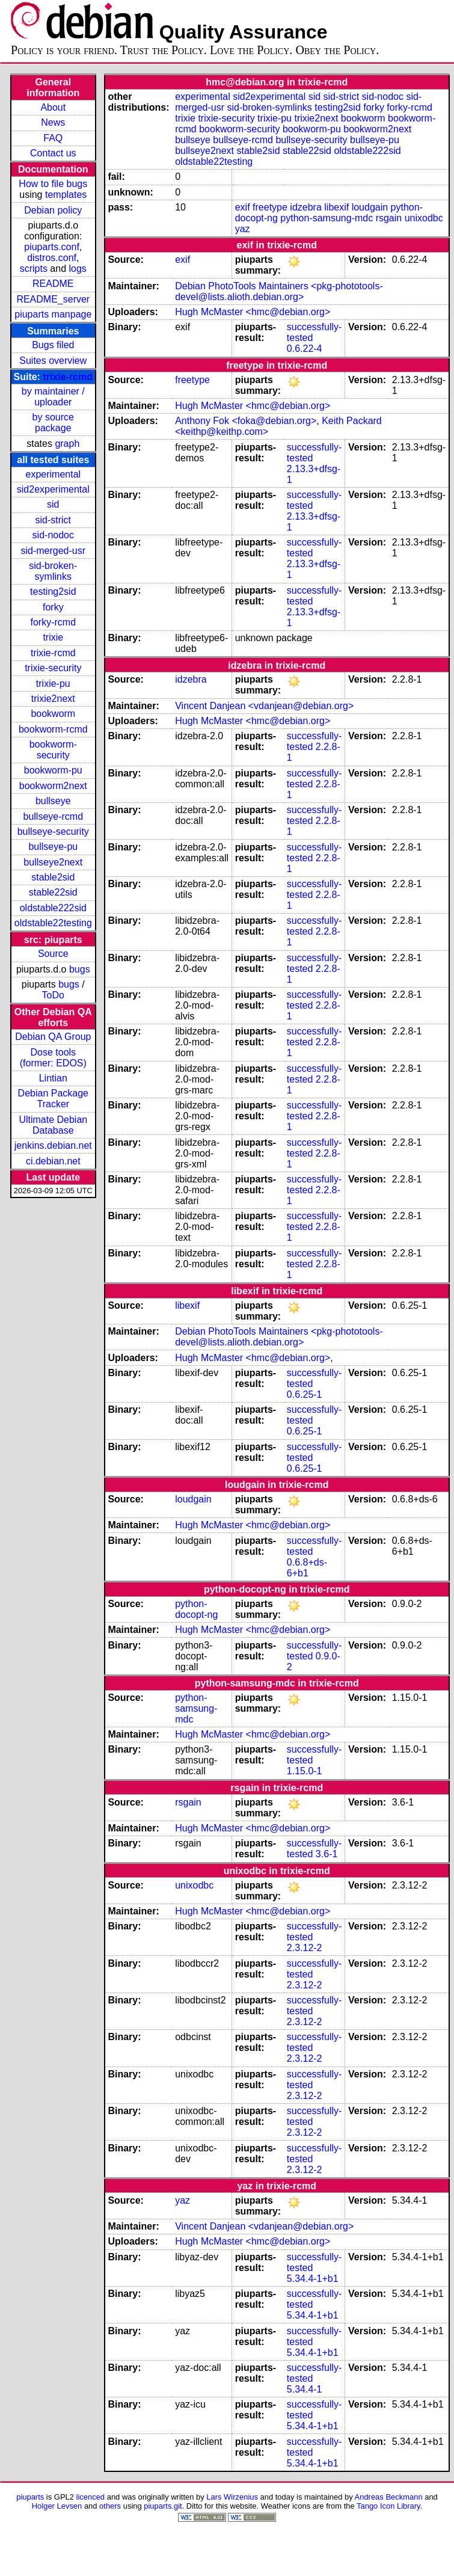  Describe the element at coordinates (53, 749) in the screenshot. I see `bookworm-security` at that location.